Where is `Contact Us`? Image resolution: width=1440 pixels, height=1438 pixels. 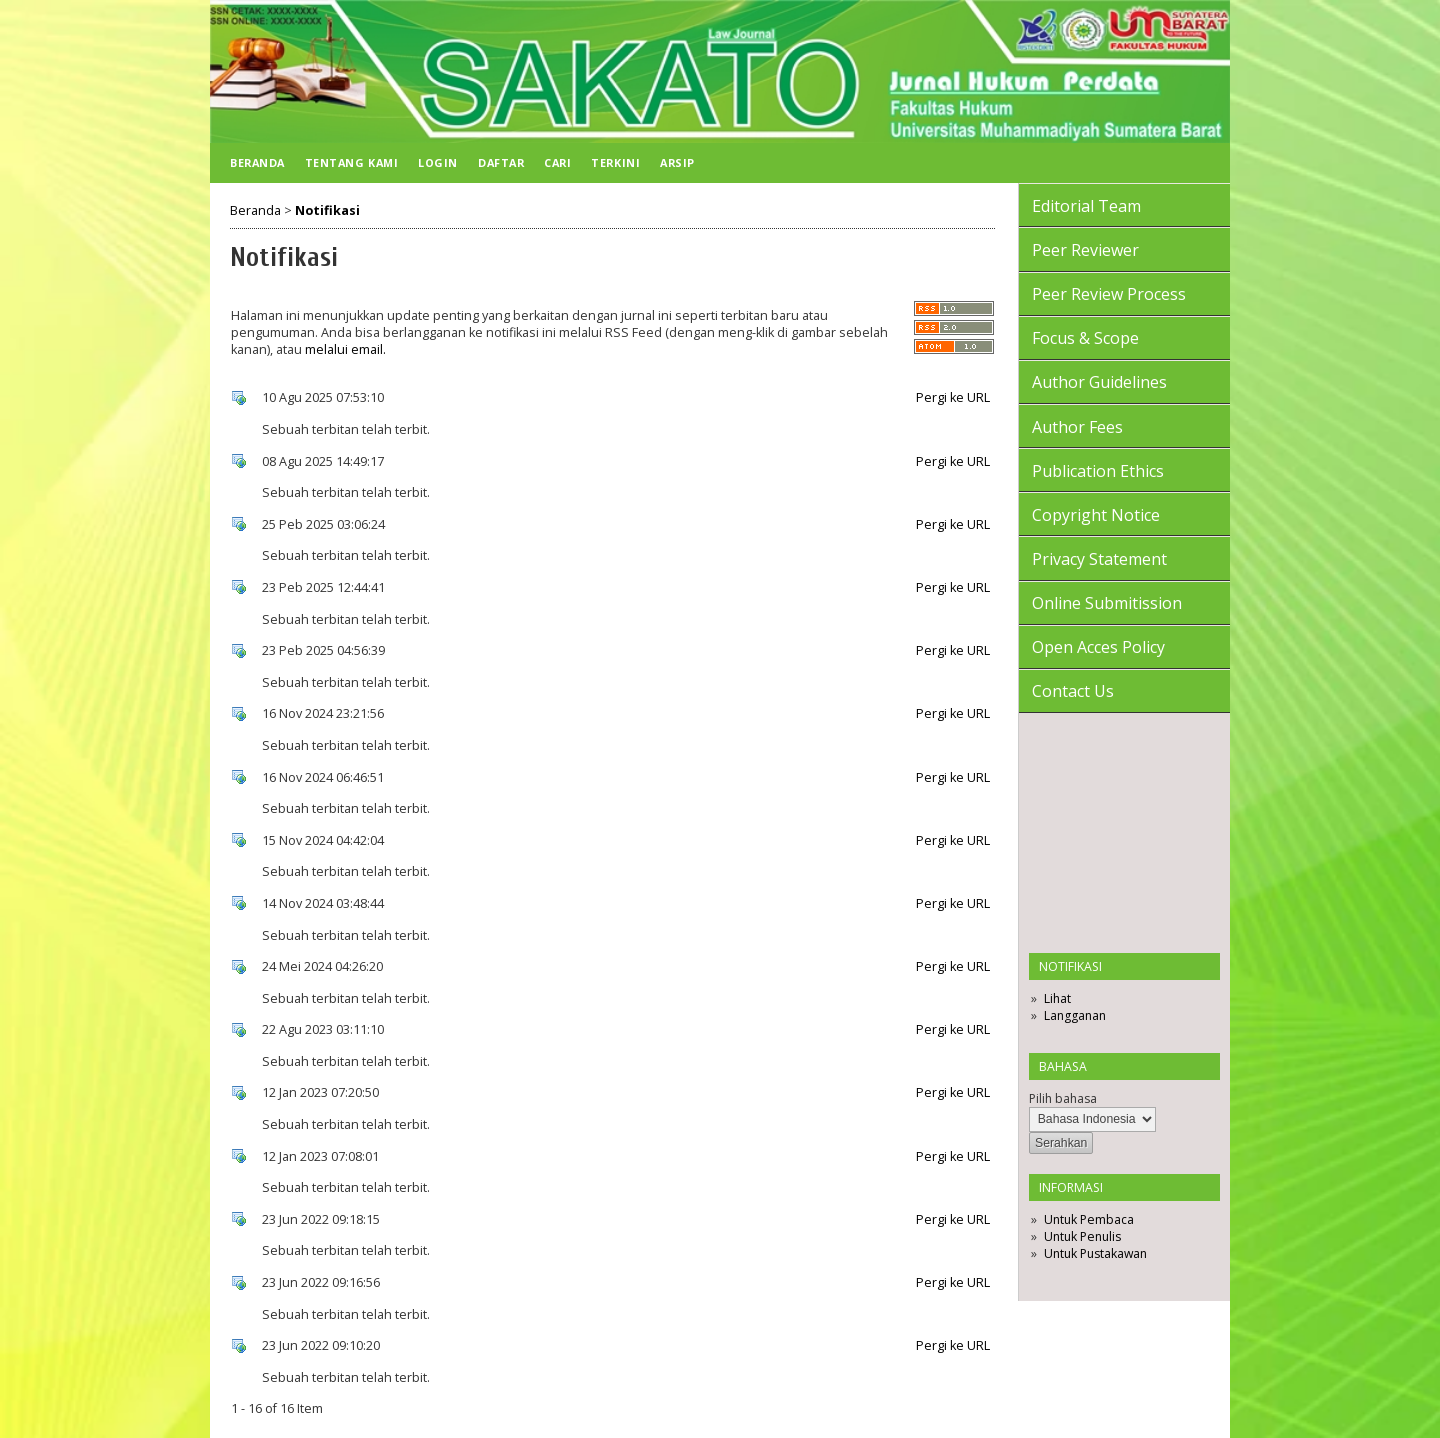
Contact Us is located at coordinates (1073, 691).